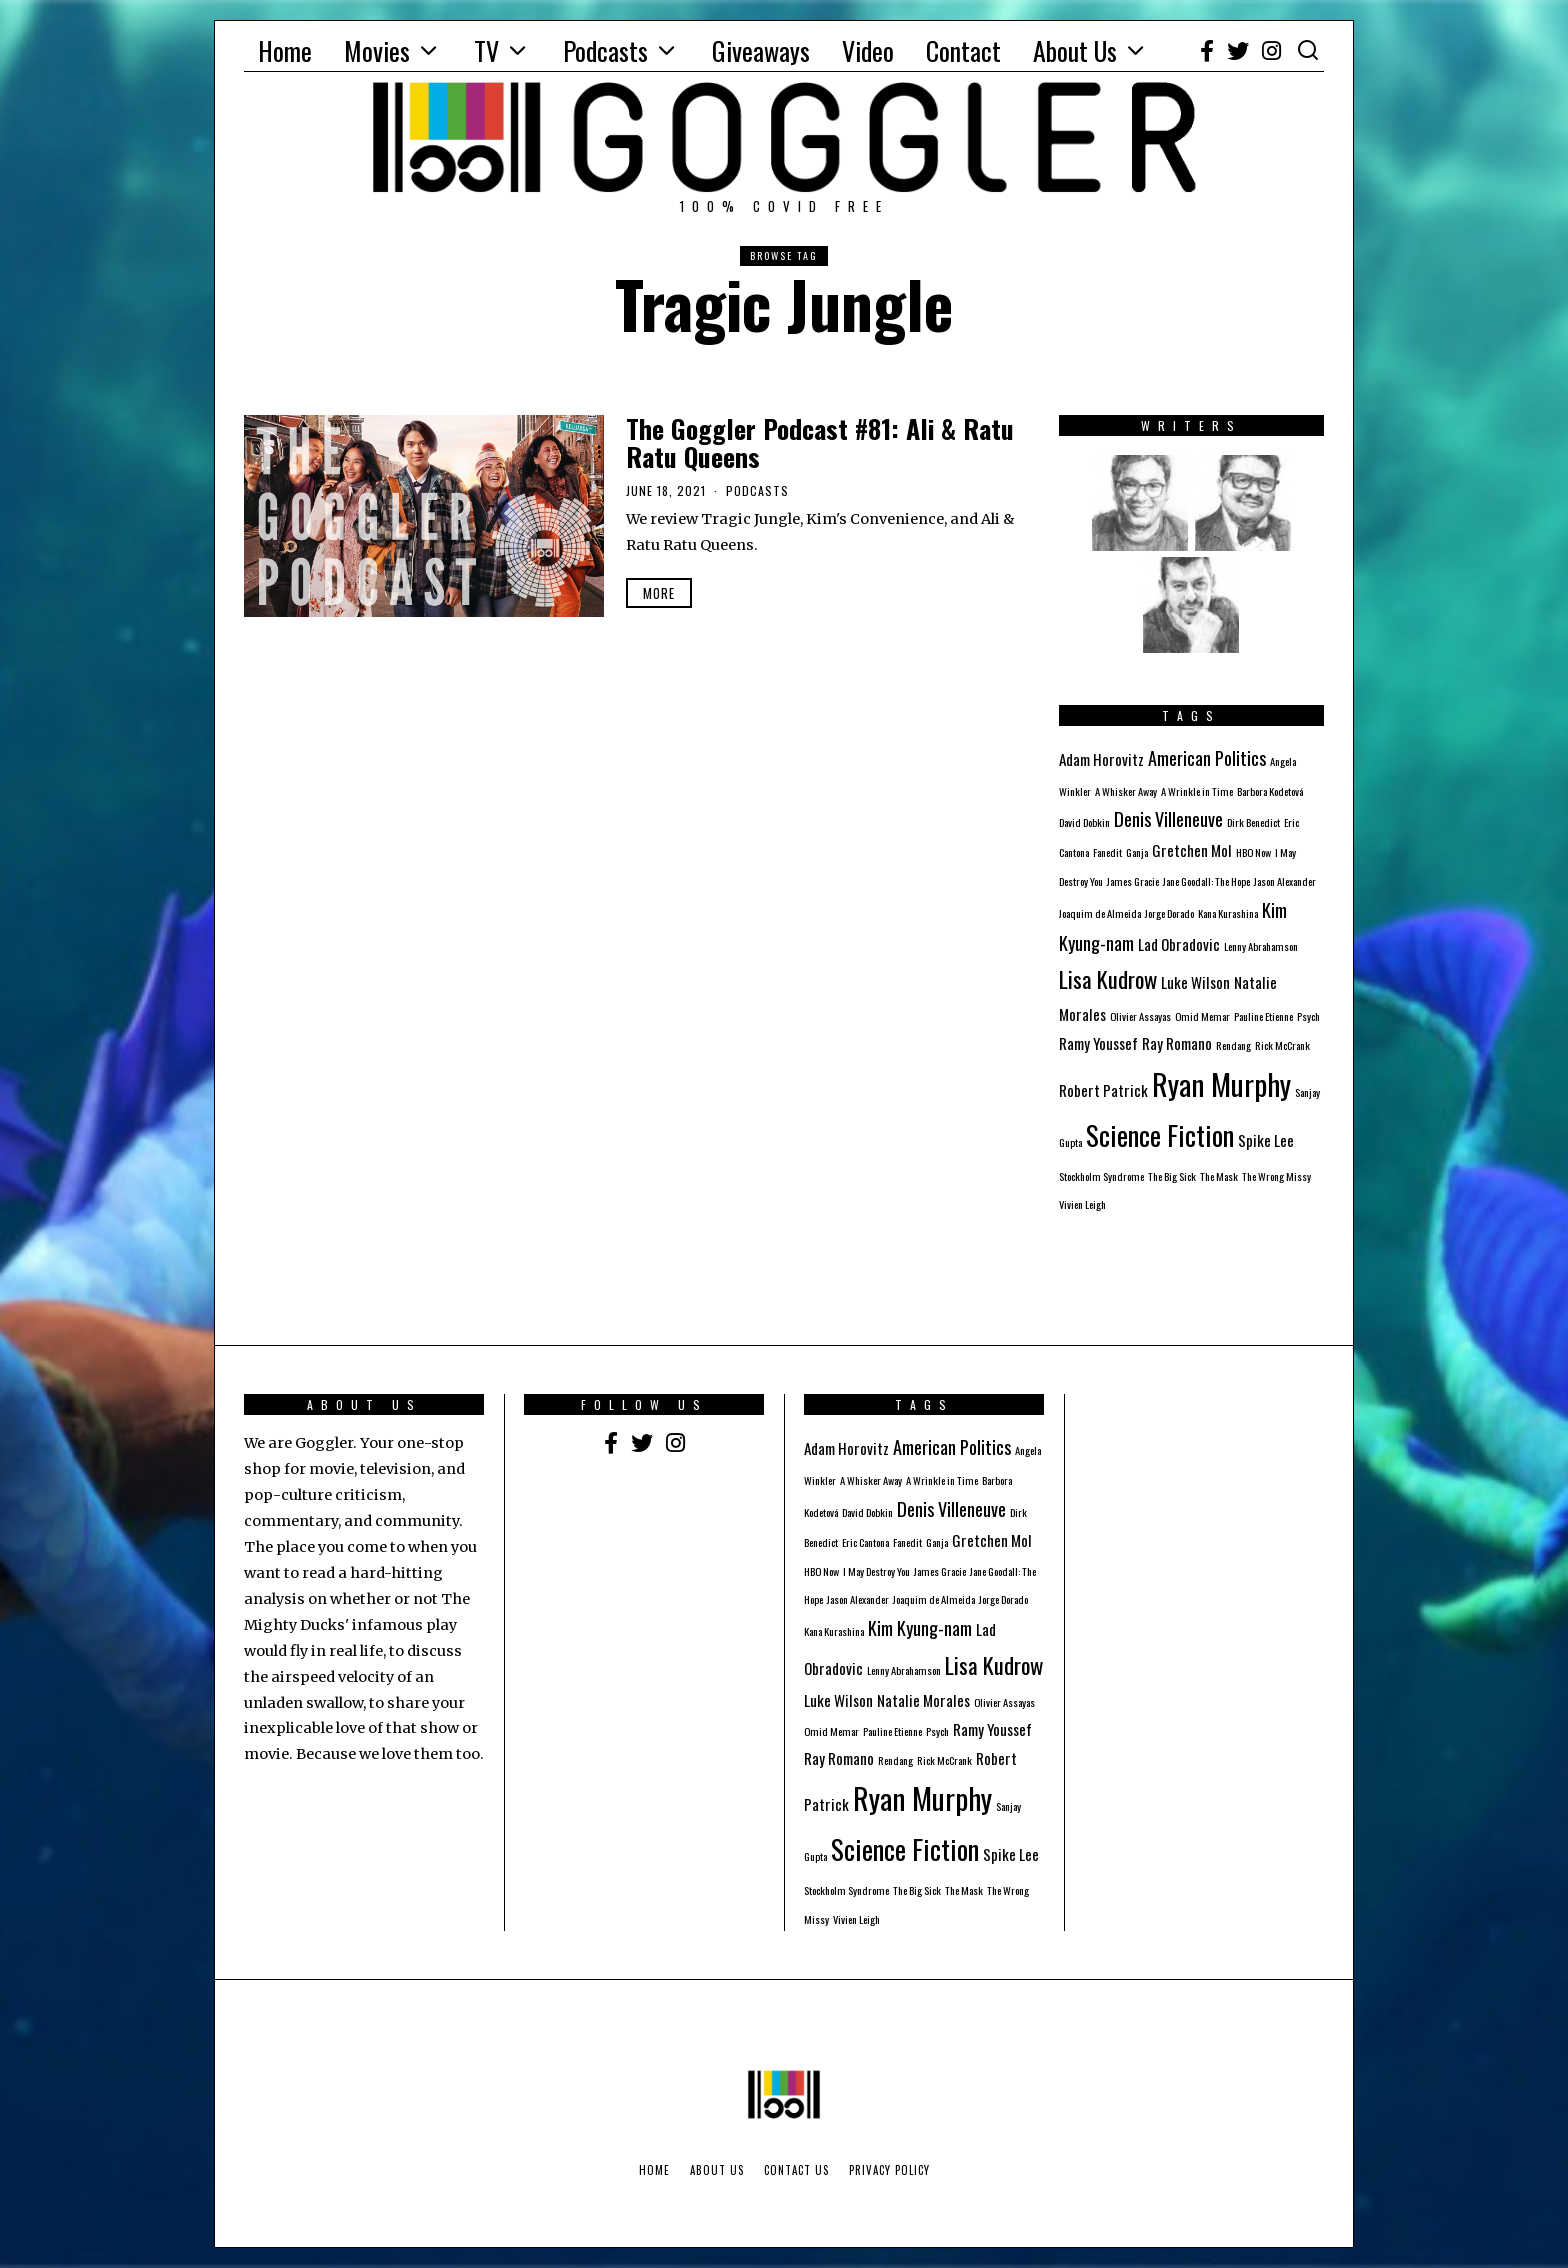  Describe the element at coordinates (889, 2170) in the screenshot. I see `Privacy Policy` at that location.